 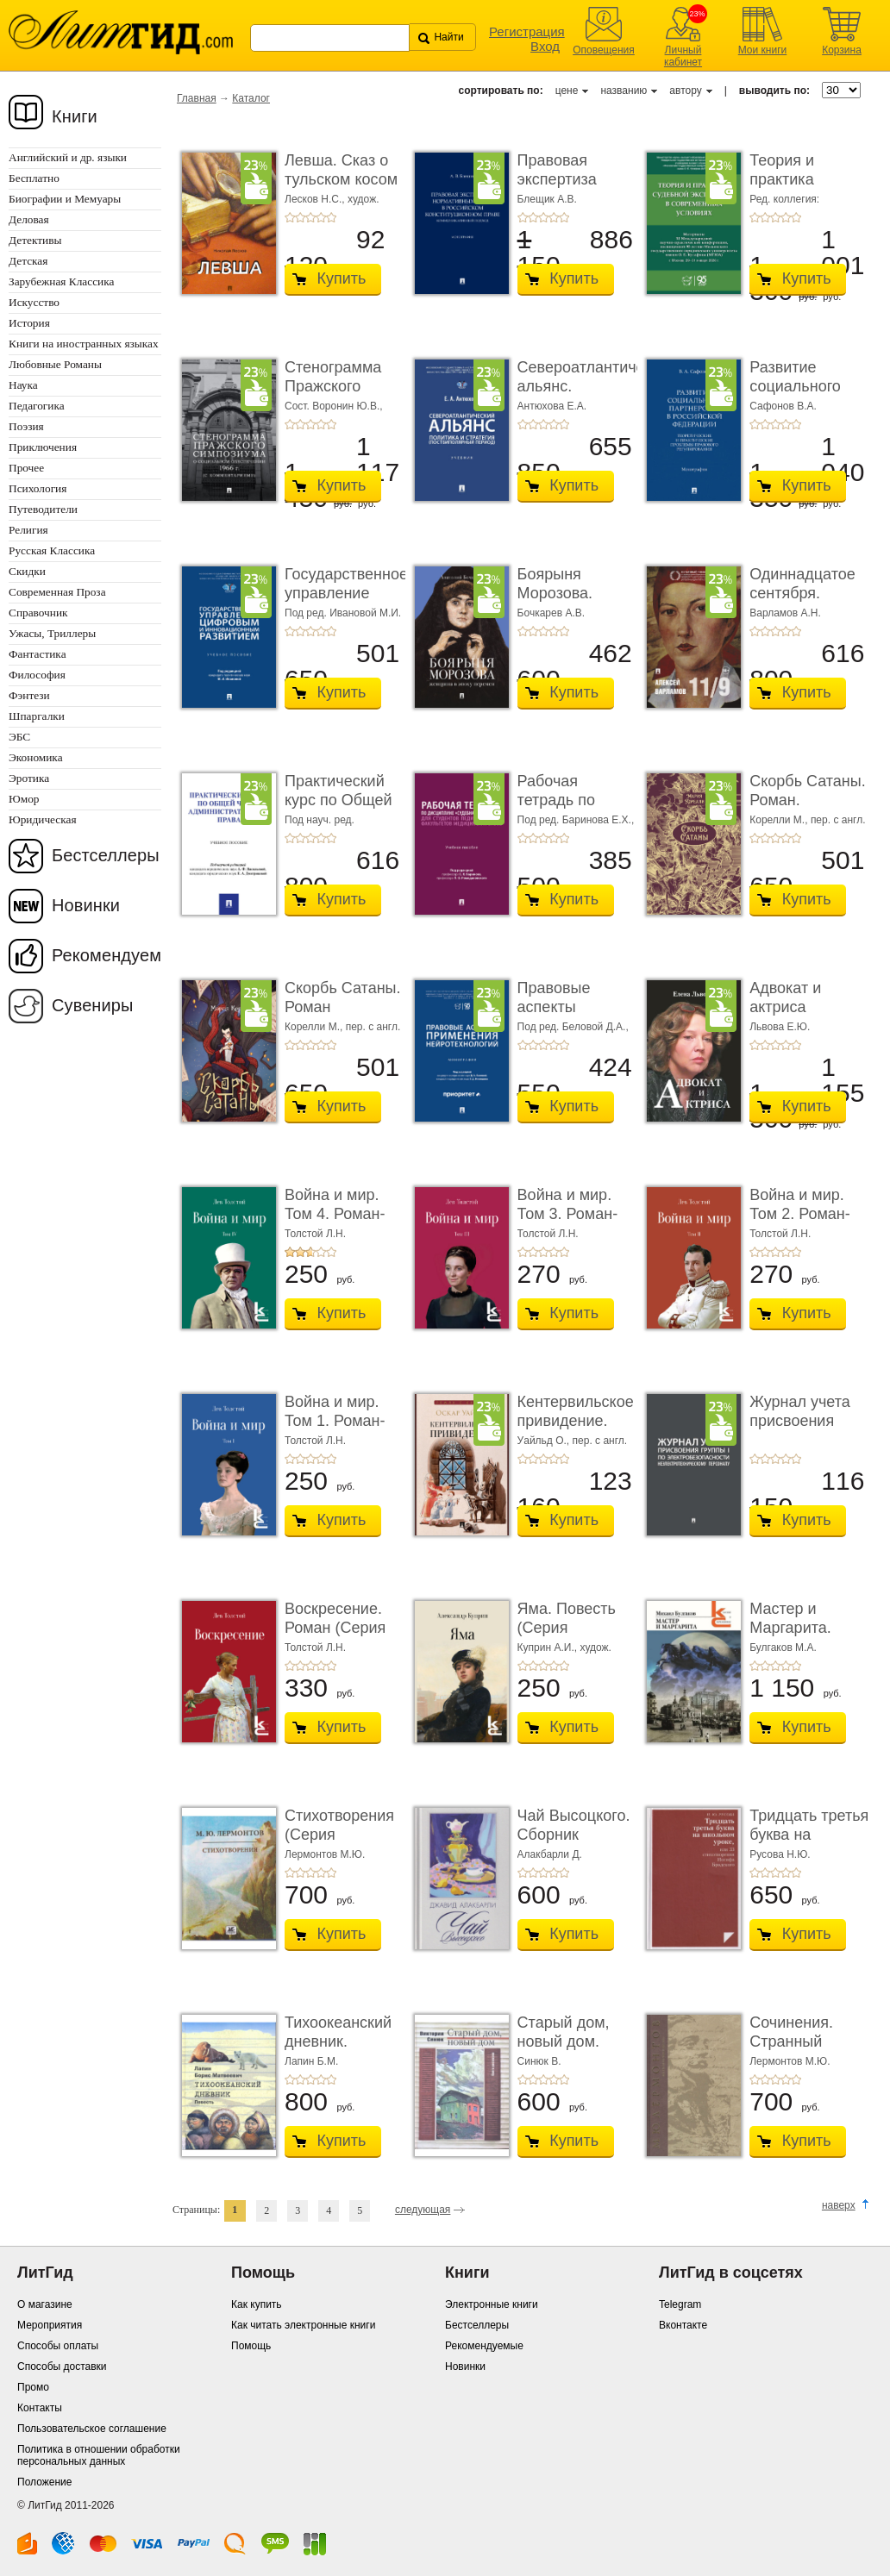 I want to click on Варламов А.Н., so click(x=785, y=613).